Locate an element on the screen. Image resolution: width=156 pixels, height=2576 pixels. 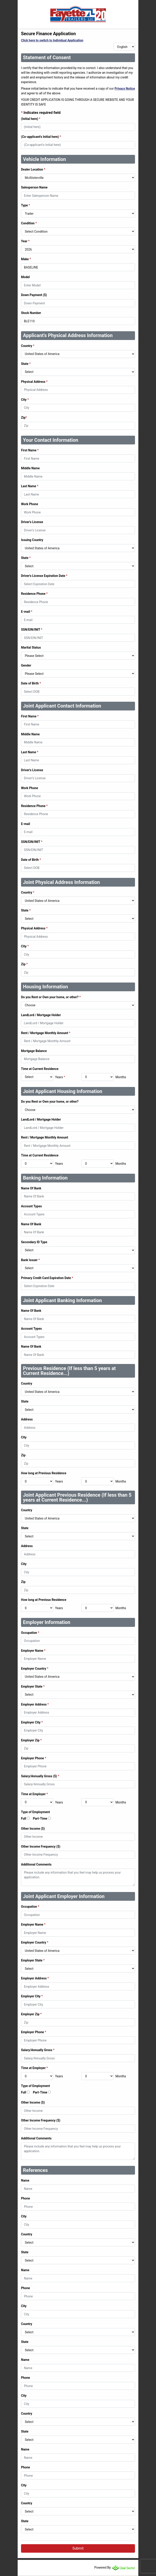
(Initial here) is located at coordinates (30, 119).